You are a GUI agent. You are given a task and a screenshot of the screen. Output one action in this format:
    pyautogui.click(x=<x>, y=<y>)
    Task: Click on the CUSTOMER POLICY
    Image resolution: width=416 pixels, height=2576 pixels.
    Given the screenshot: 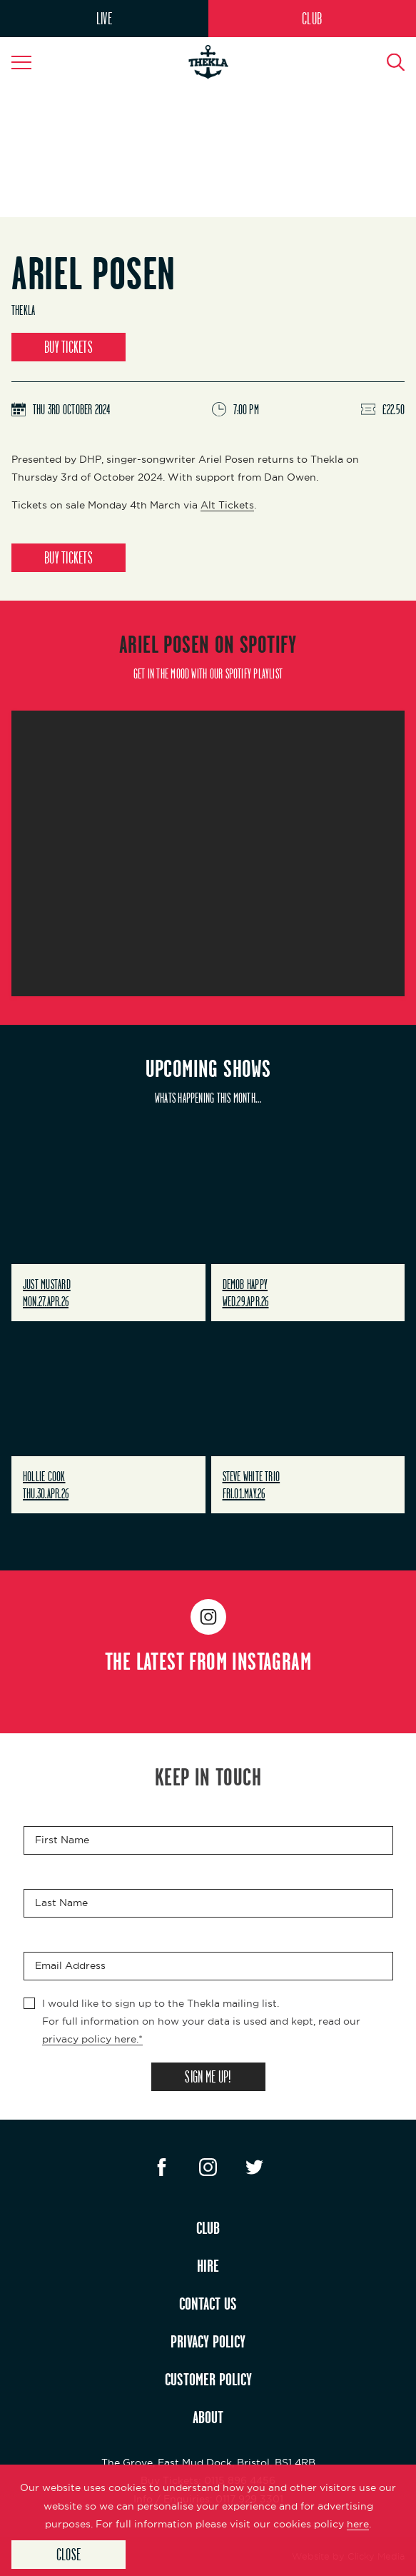 What is the action you would take?
    pyautogui.click(x=208, y=2379)
    